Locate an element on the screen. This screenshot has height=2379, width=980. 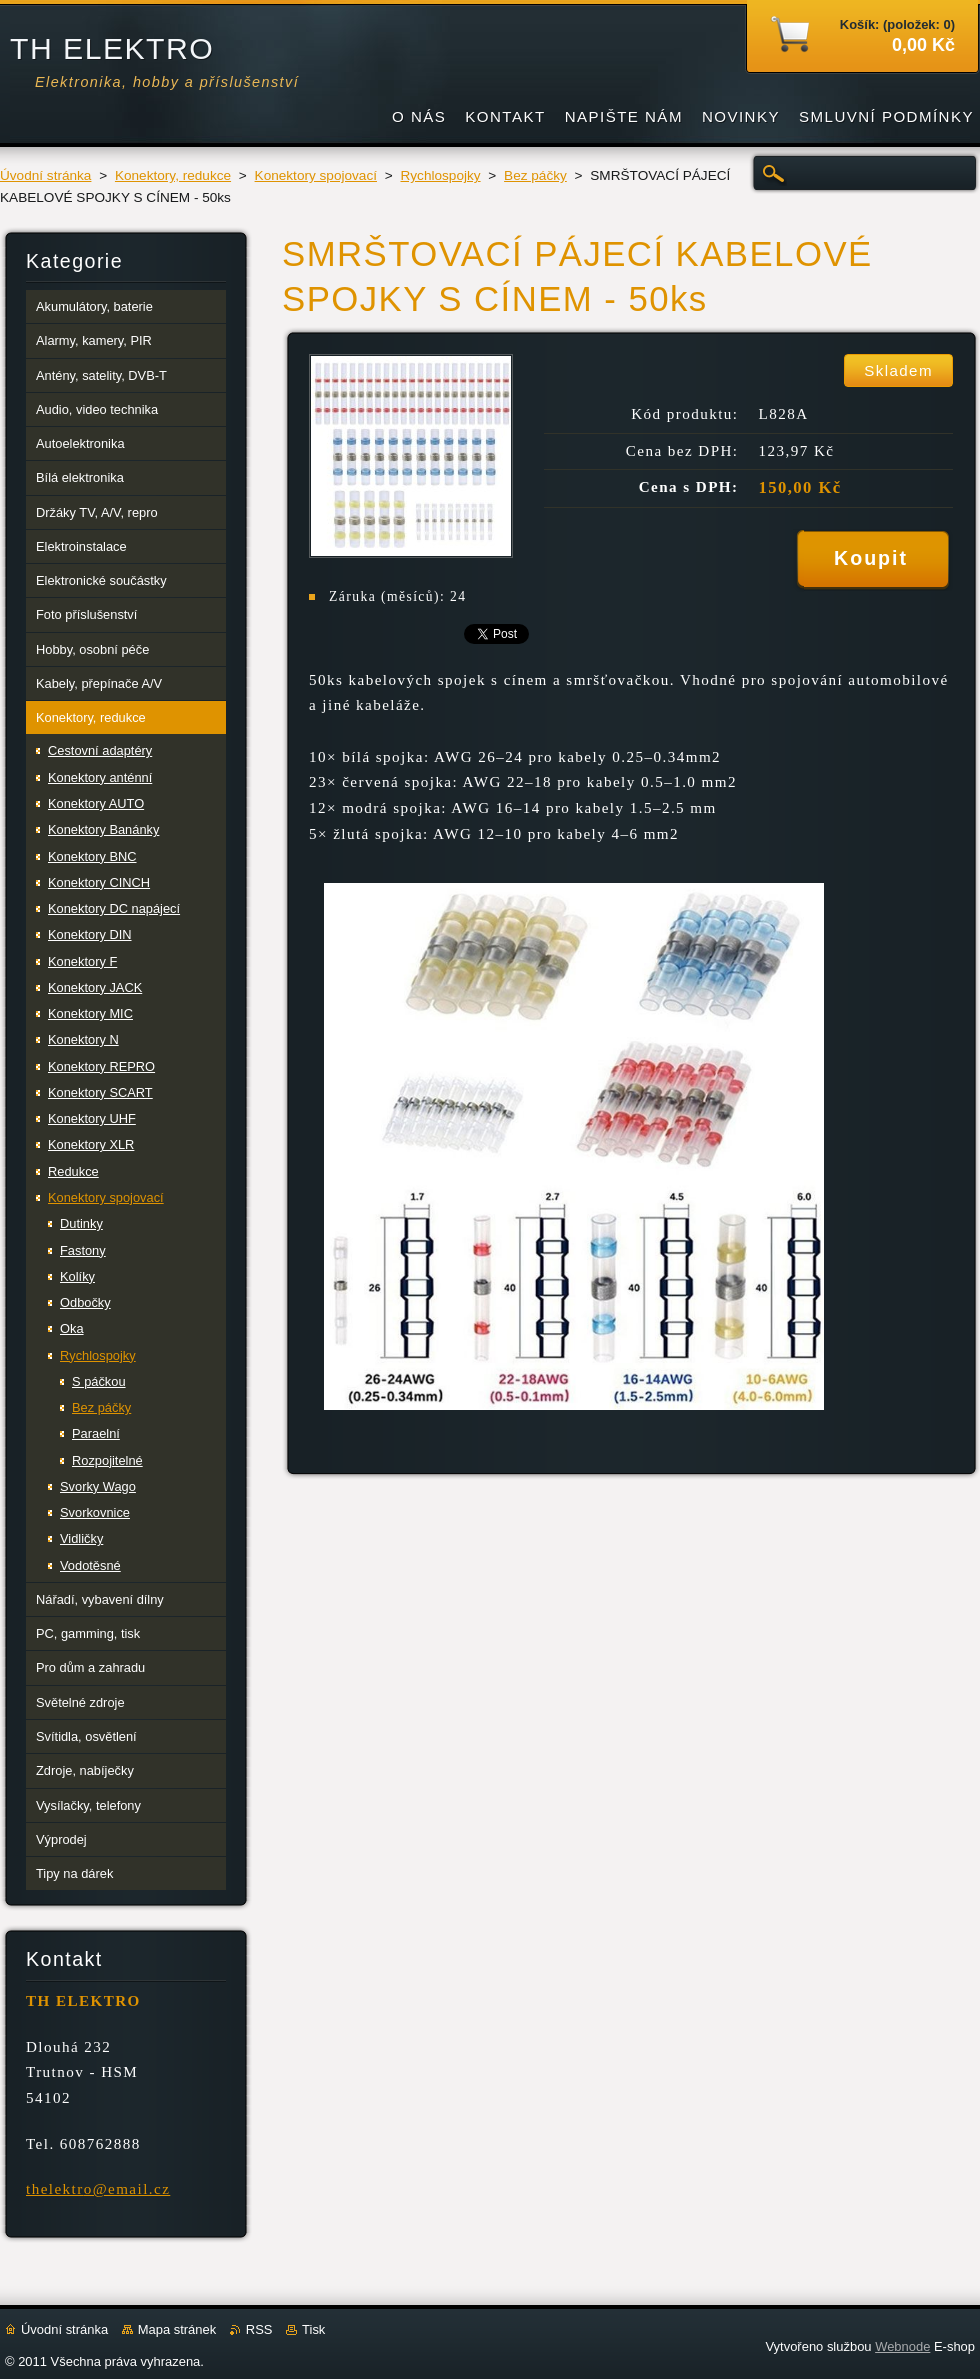
Úvodní stránka is located at coordinates (45, 175).